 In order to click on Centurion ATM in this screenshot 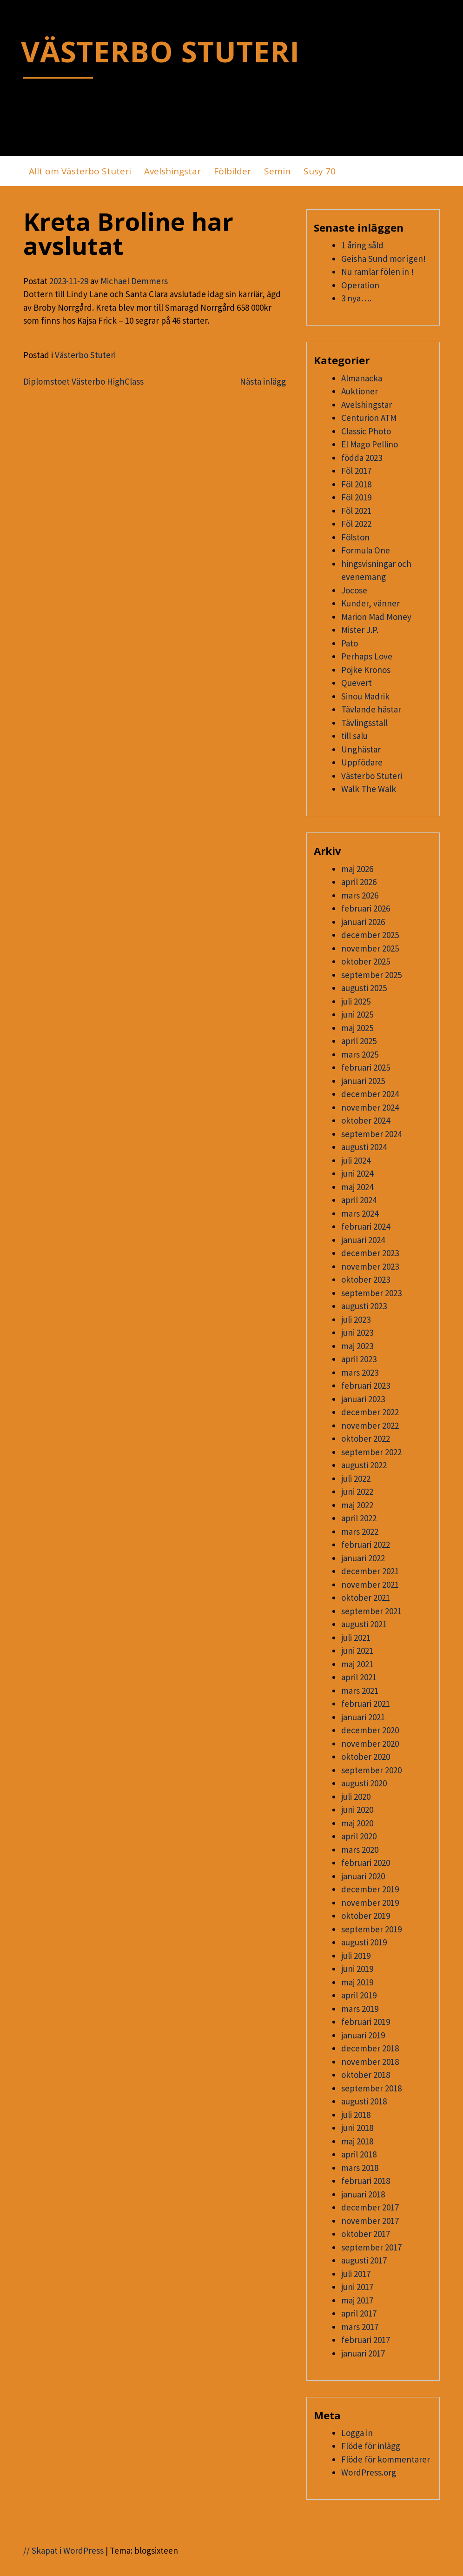, I will do `click(369, 417)`.